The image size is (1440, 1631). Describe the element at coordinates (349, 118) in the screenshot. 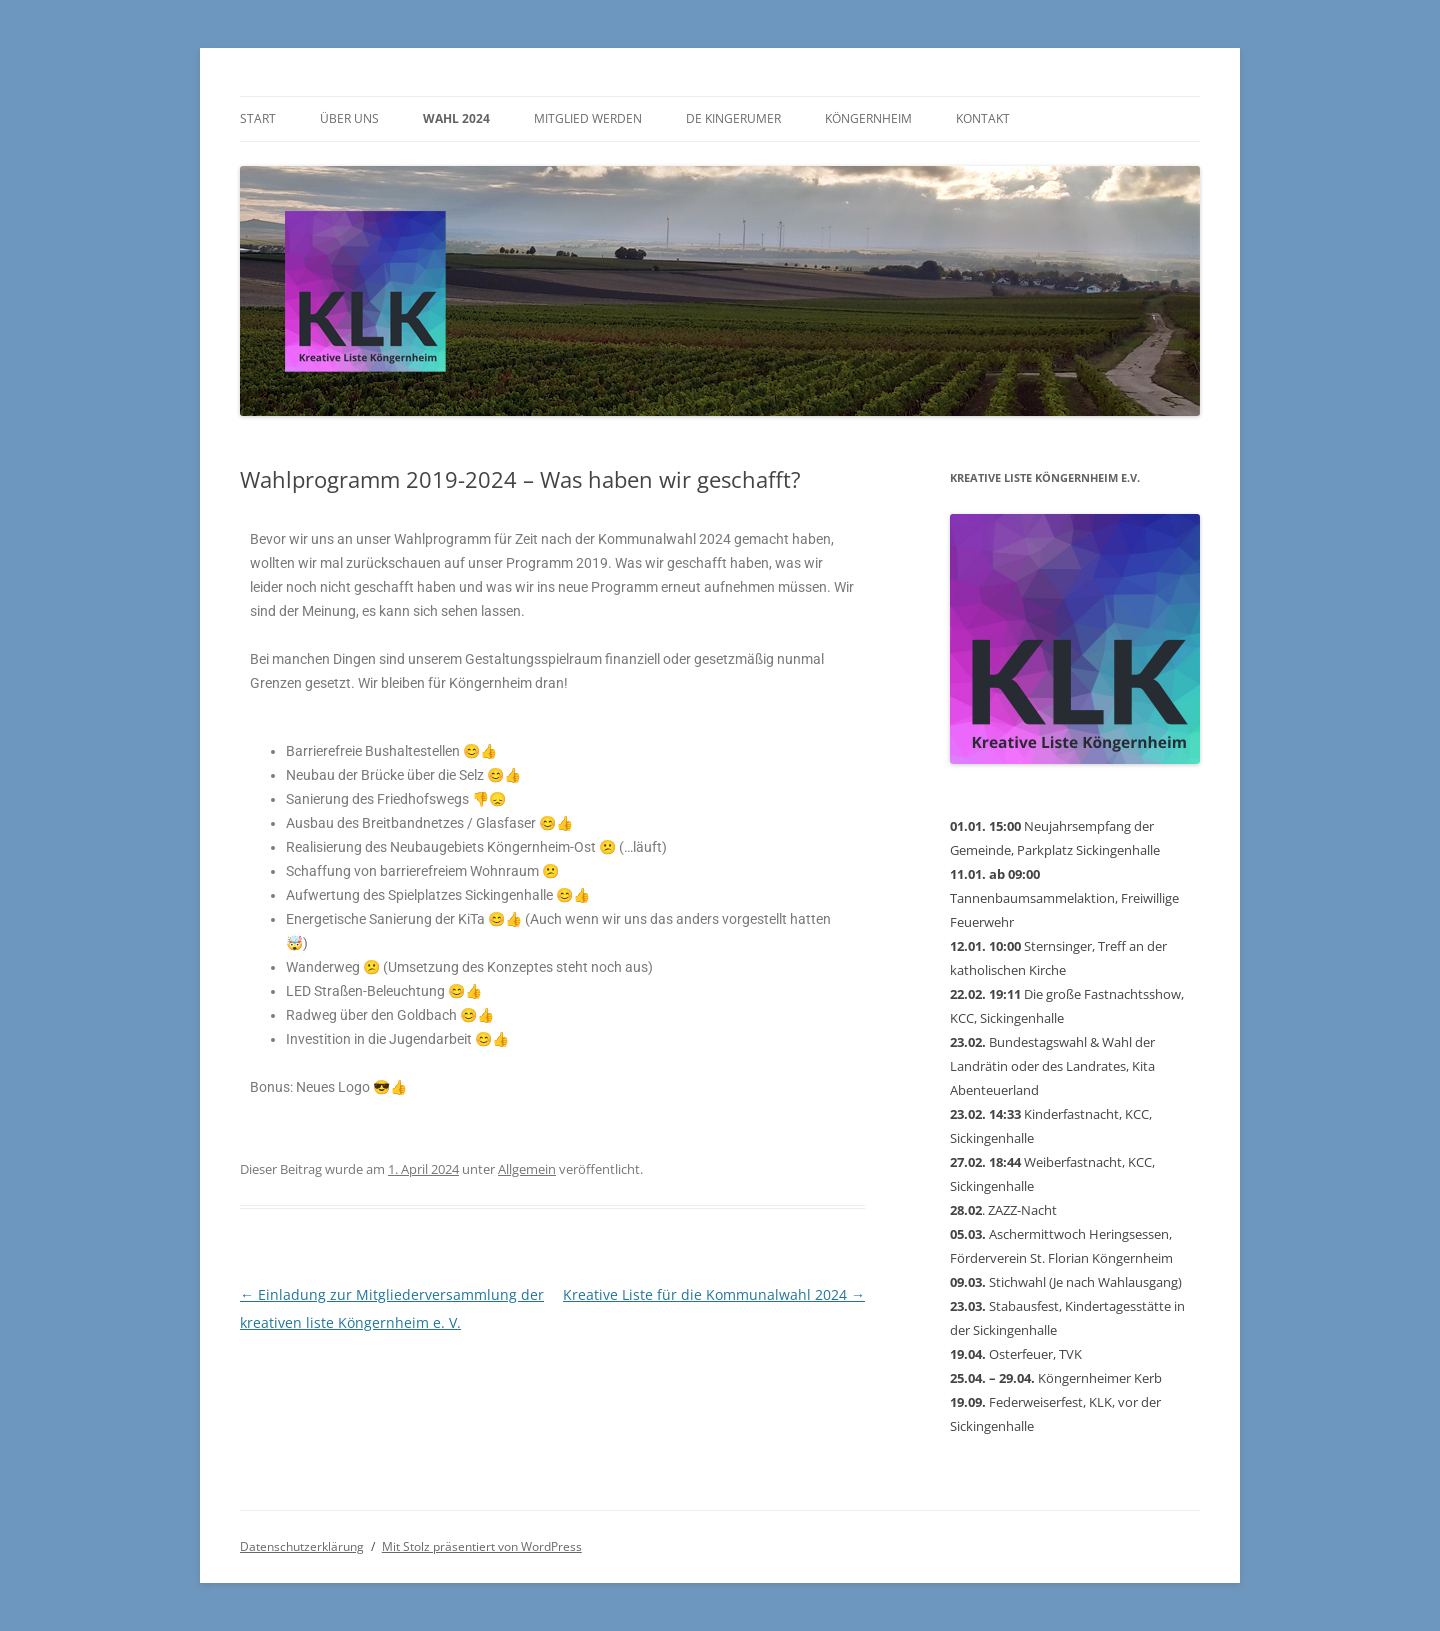

I see `Über uns` at that location.